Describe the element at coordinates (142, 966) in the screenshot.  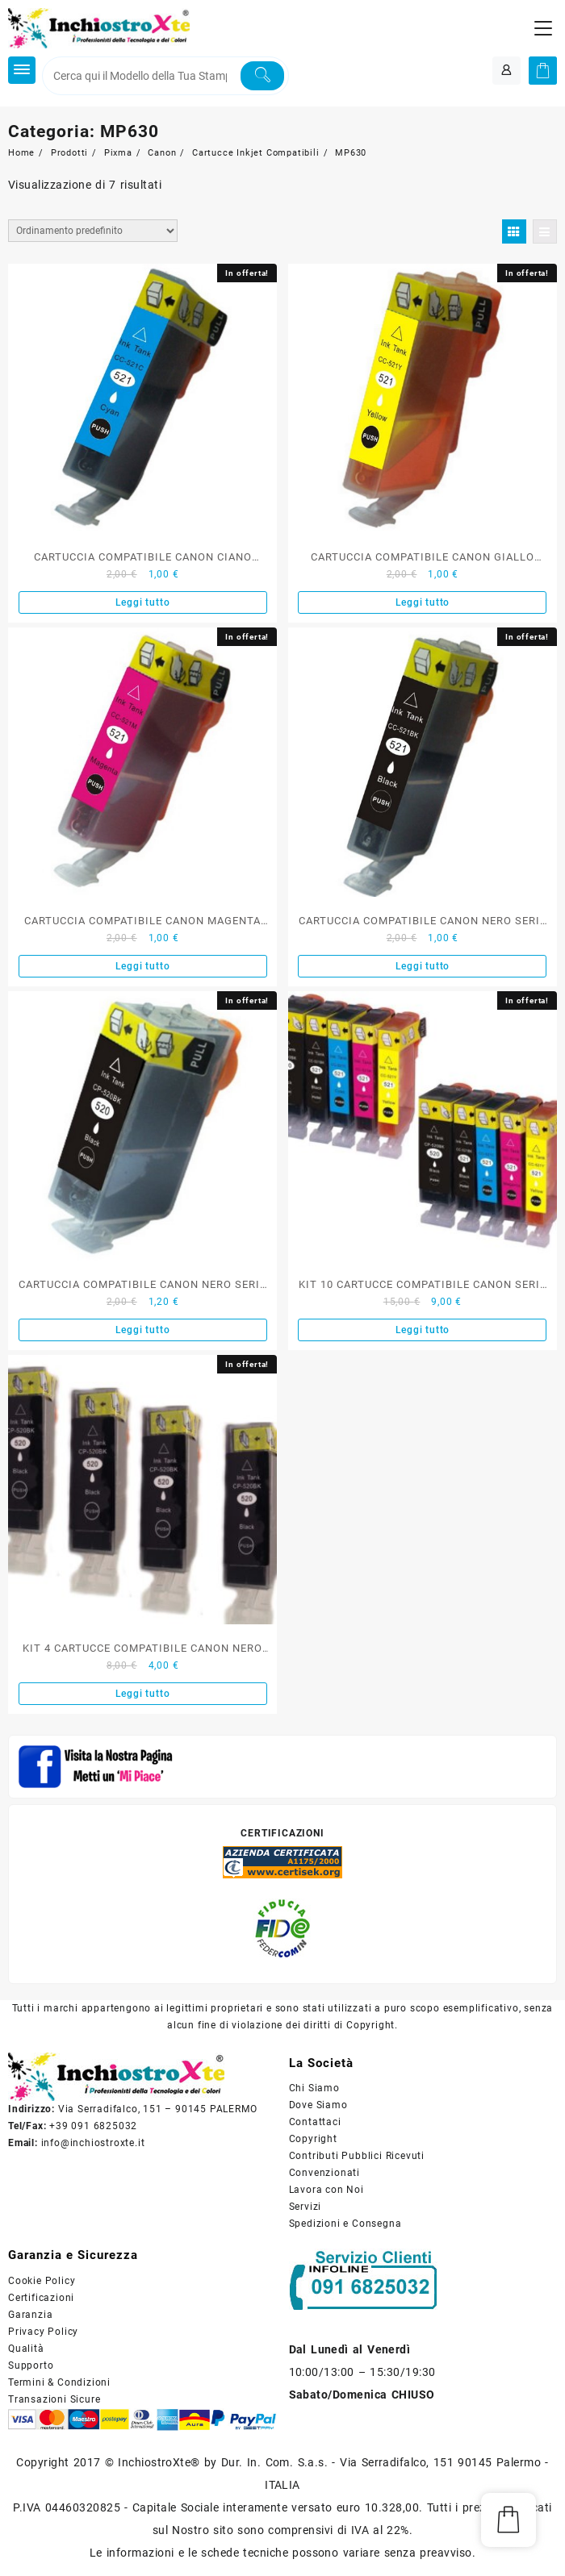
I see `Leggi tutto [Leggi di più su "CARTUCCIA COMPATIBILE CANON MAGENTA SERIE CLI-521"]` at that location.